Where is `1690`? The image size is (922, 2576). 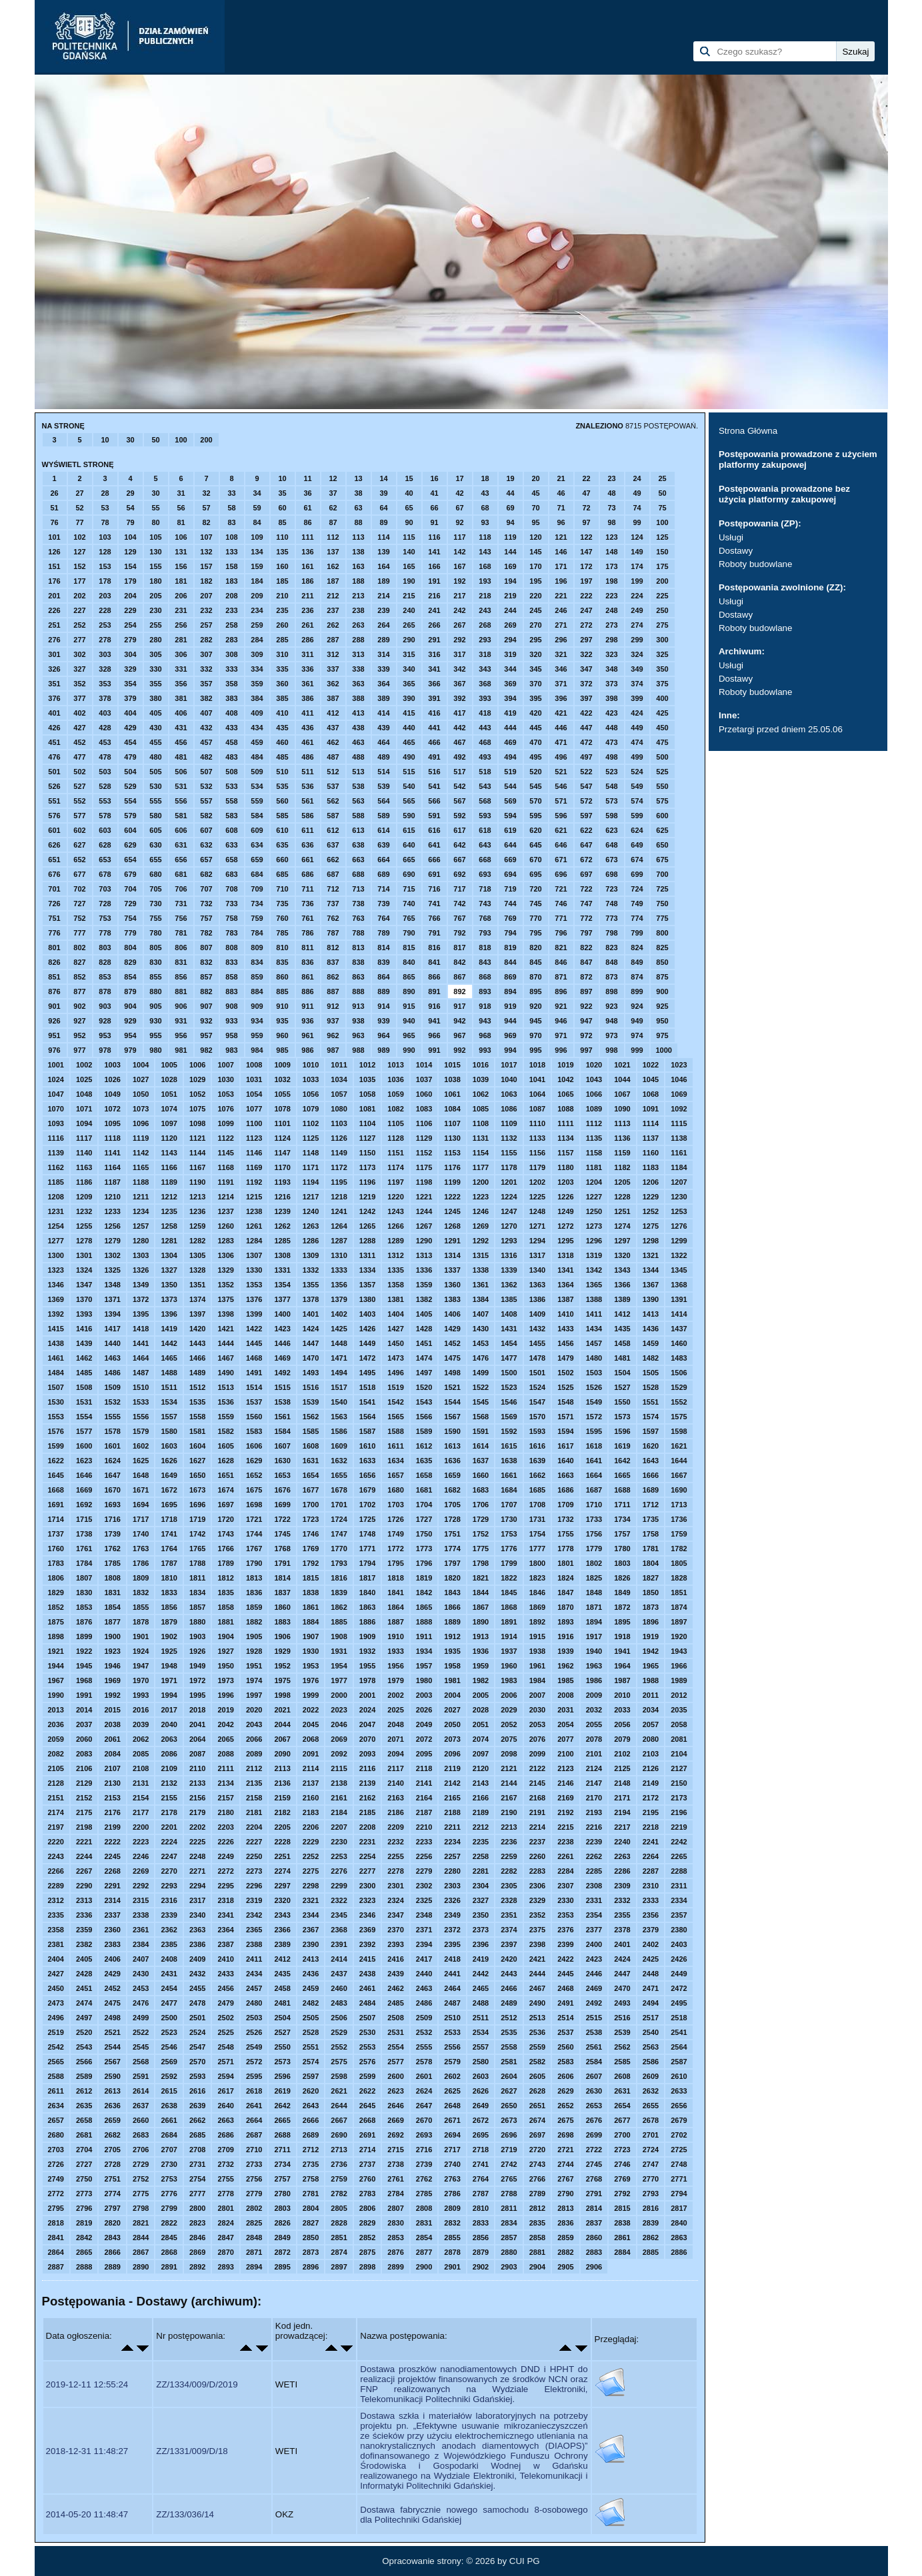 1690 is located at coordinates (679, 1490).